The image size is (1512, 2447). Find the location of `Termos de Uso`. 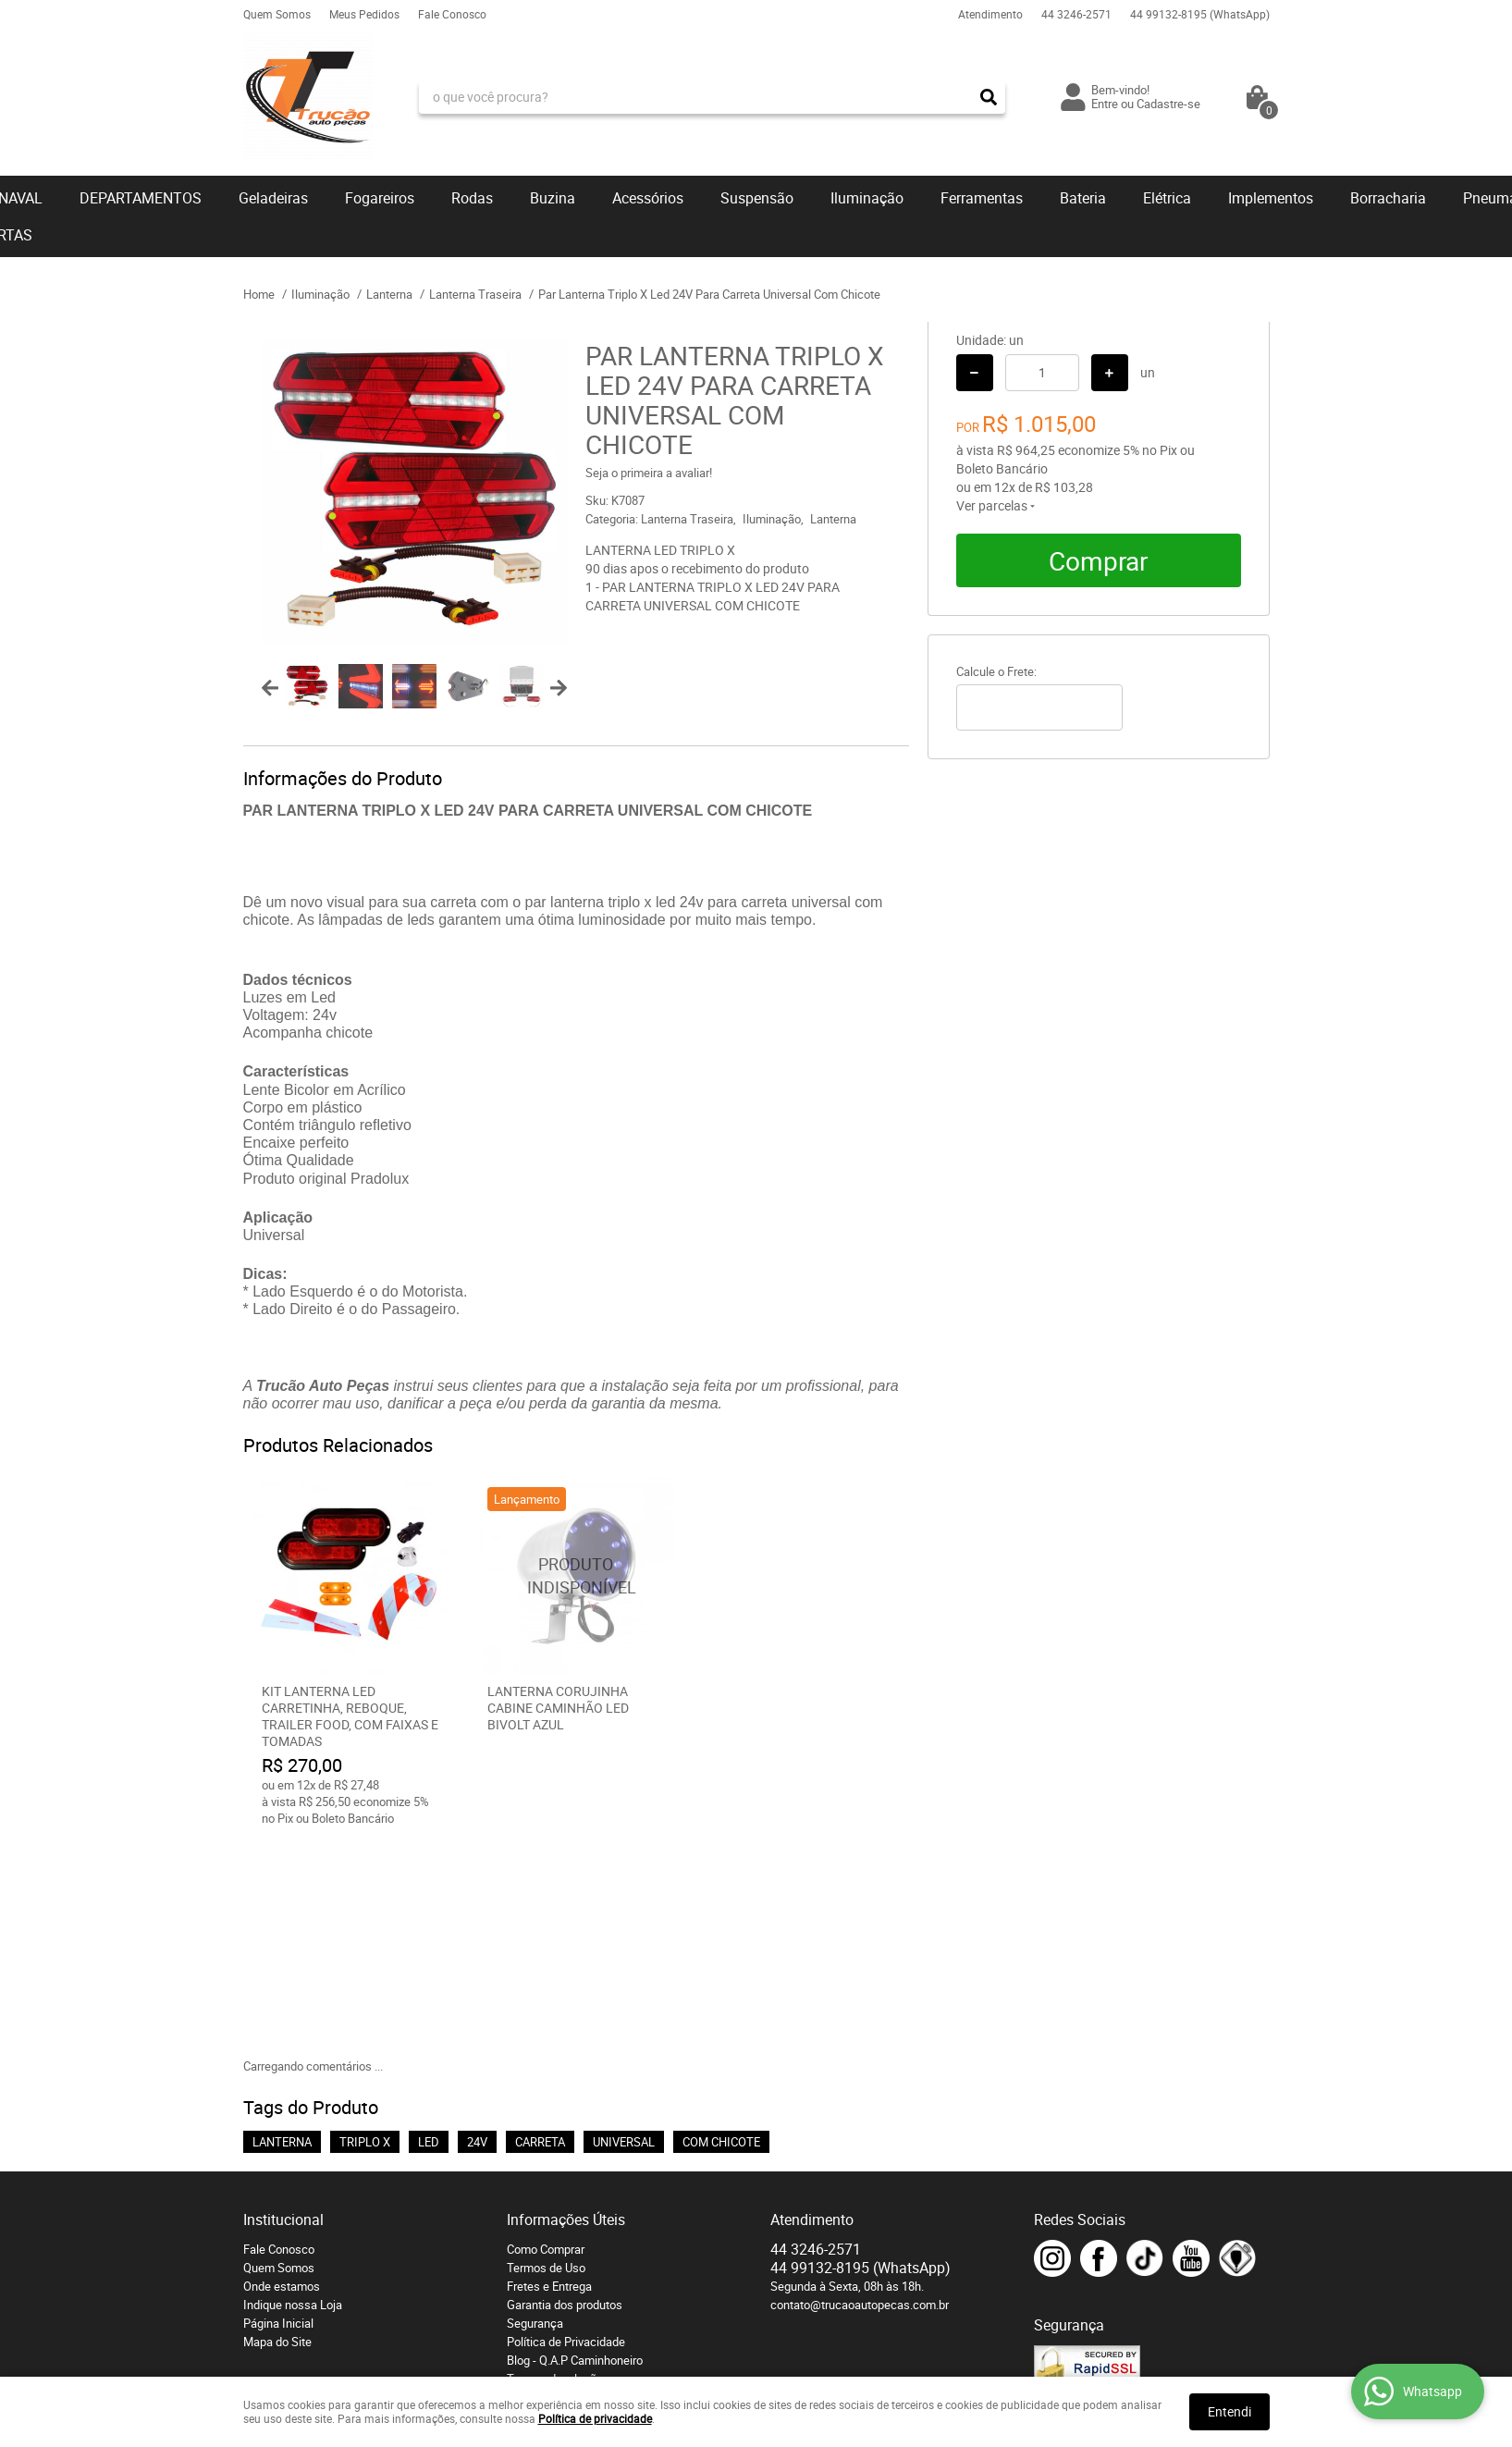

Termos de Uso is located at coordinates (546, 2055).